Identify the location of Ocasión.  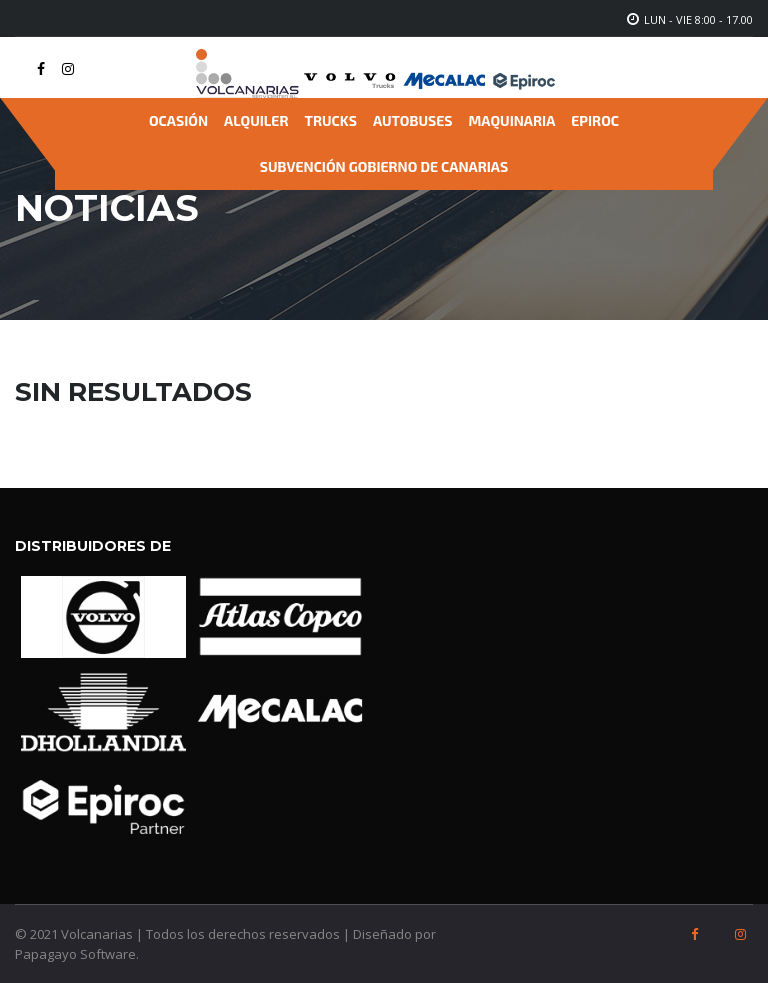
(178, 120).